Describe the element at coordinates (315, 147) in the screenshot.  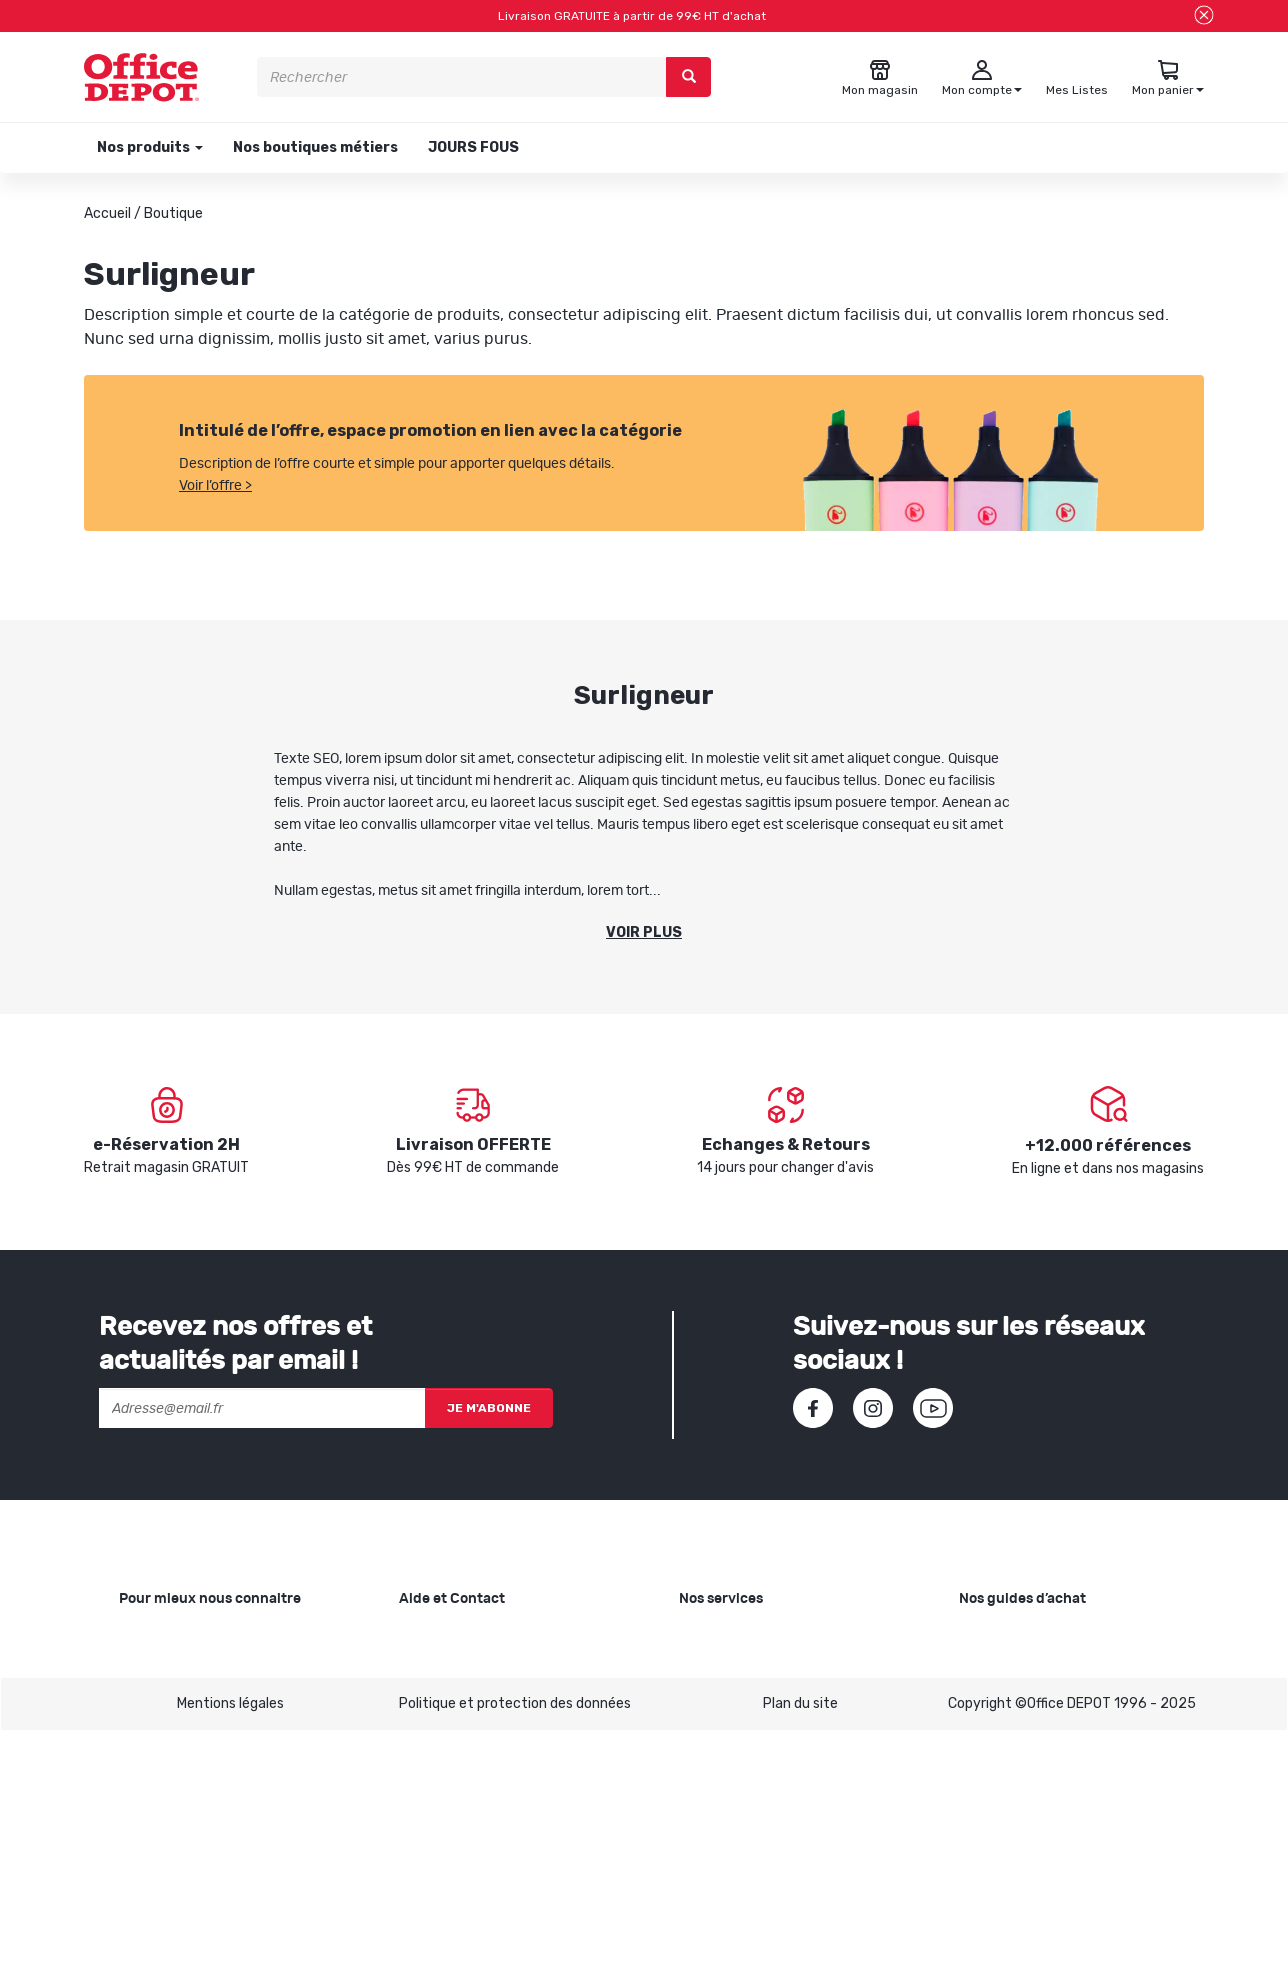
I see `Nos boutiques métiers` at that location.